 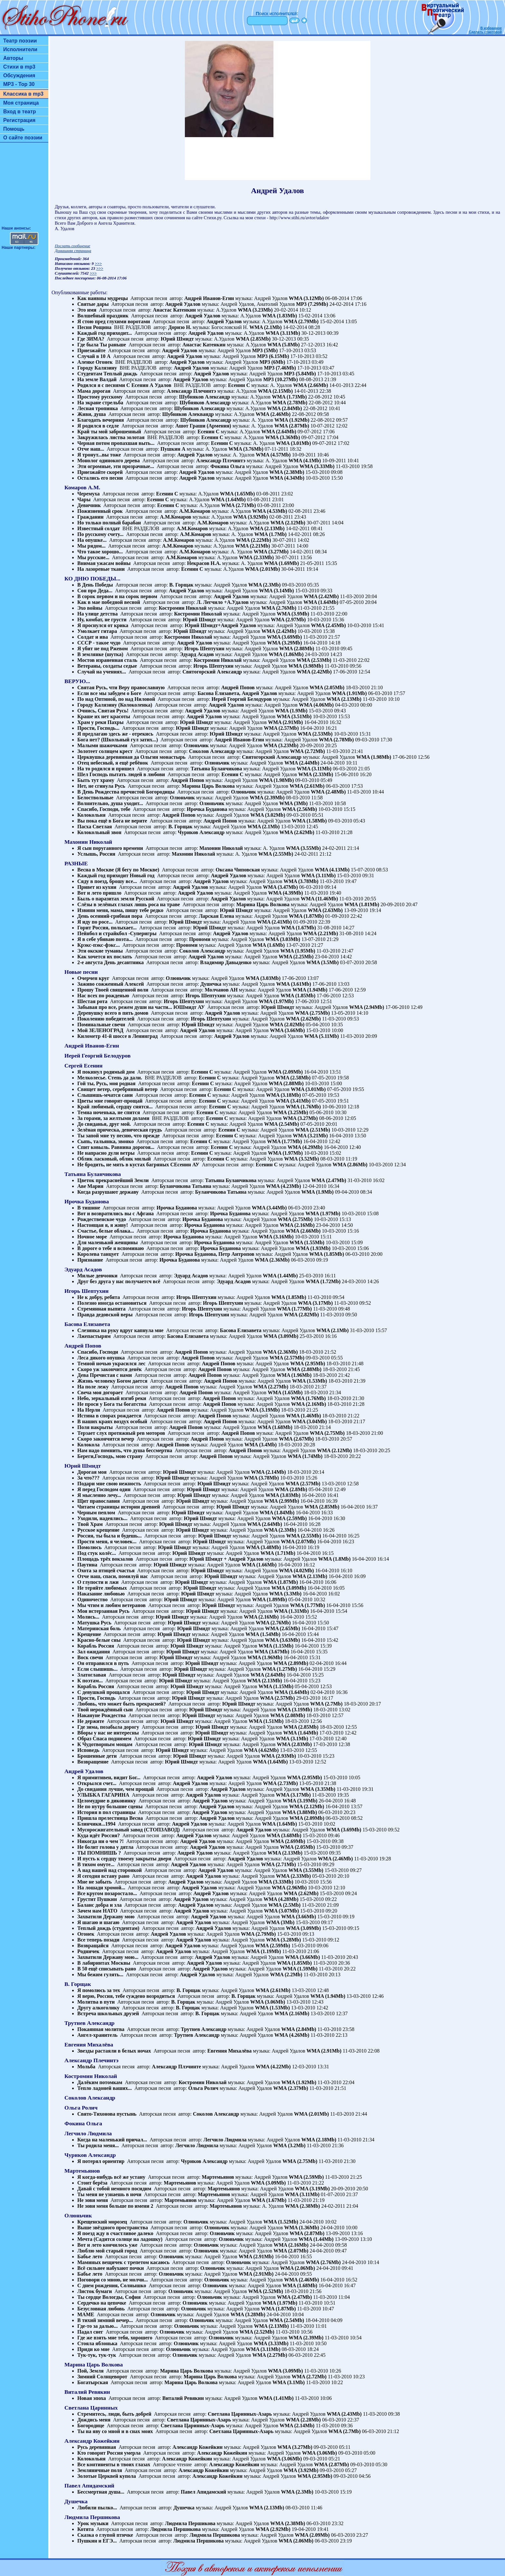 I want to click on С девушкой прощался, so click(x=103, y=1692).